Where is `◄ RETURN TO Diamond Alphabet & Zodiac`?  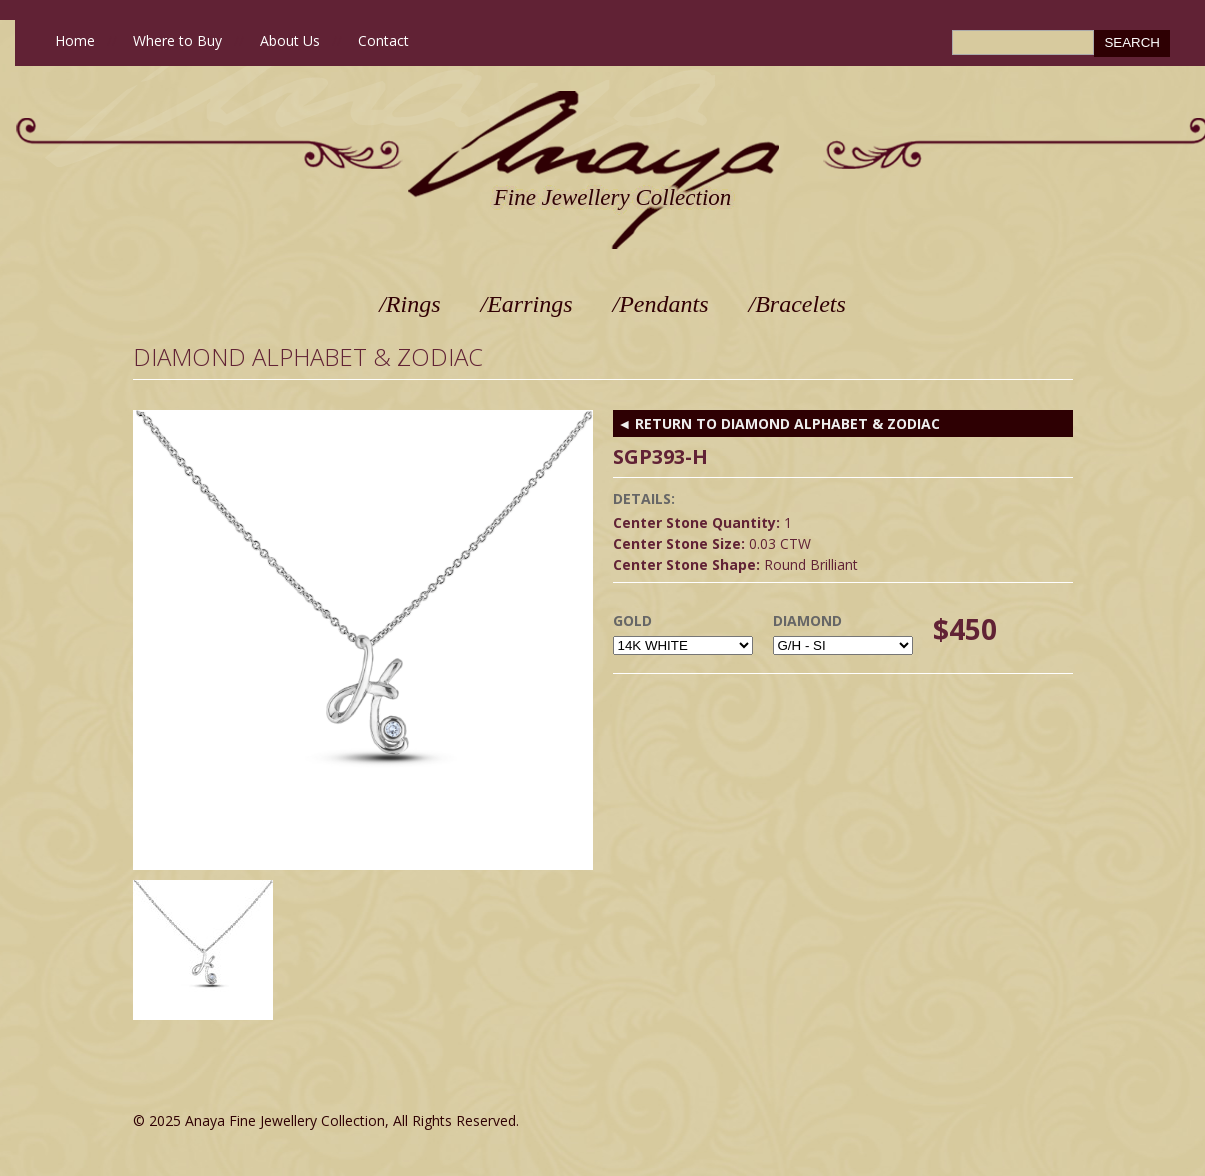 ◄ RETURN TO Diamond Alphabet & Zodiac is located at coordinates (779, 423).